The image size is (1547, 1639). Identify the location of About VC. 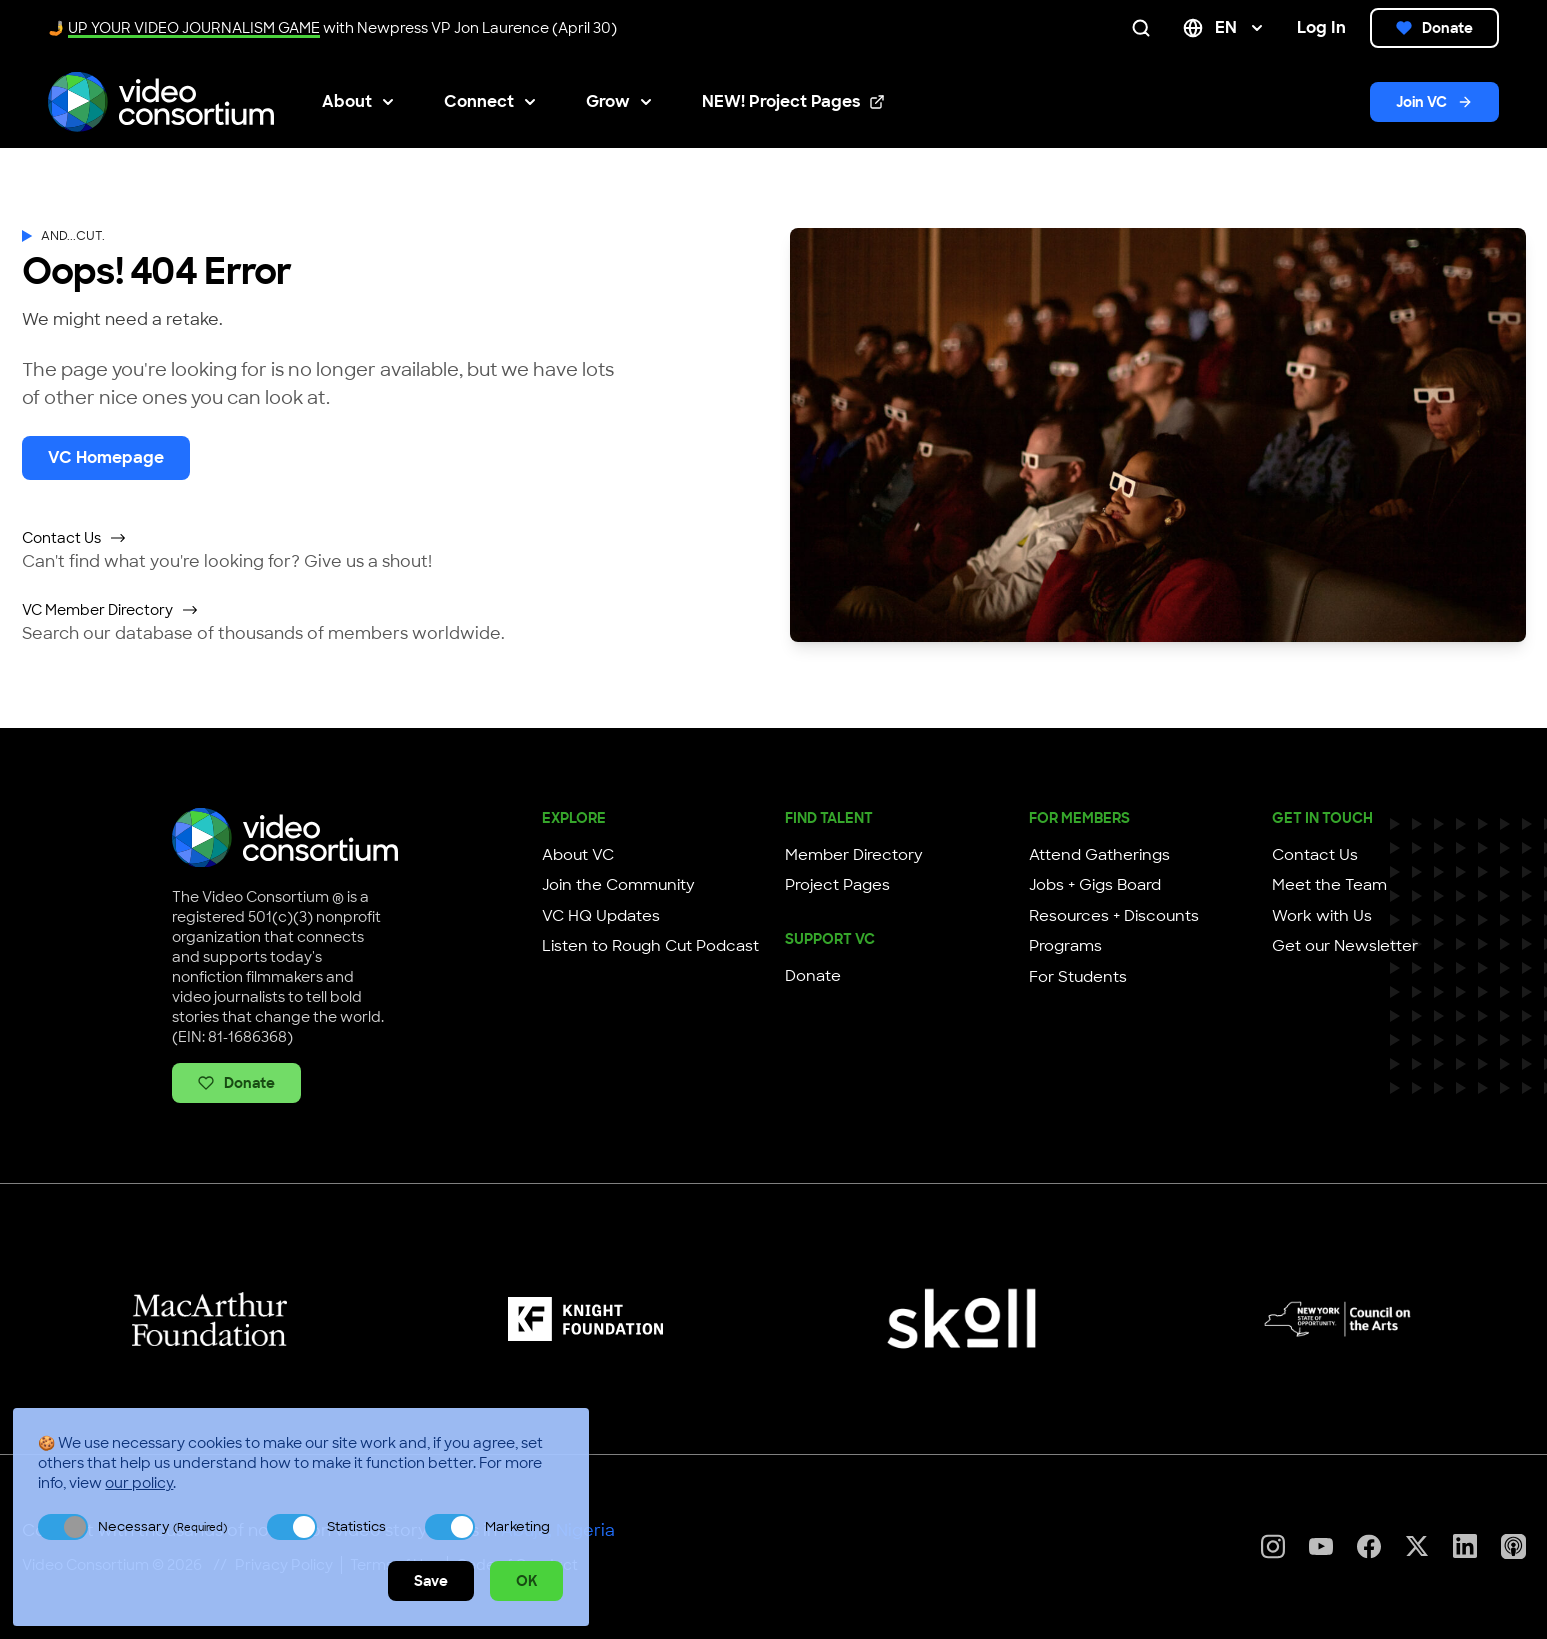
(578, 855).